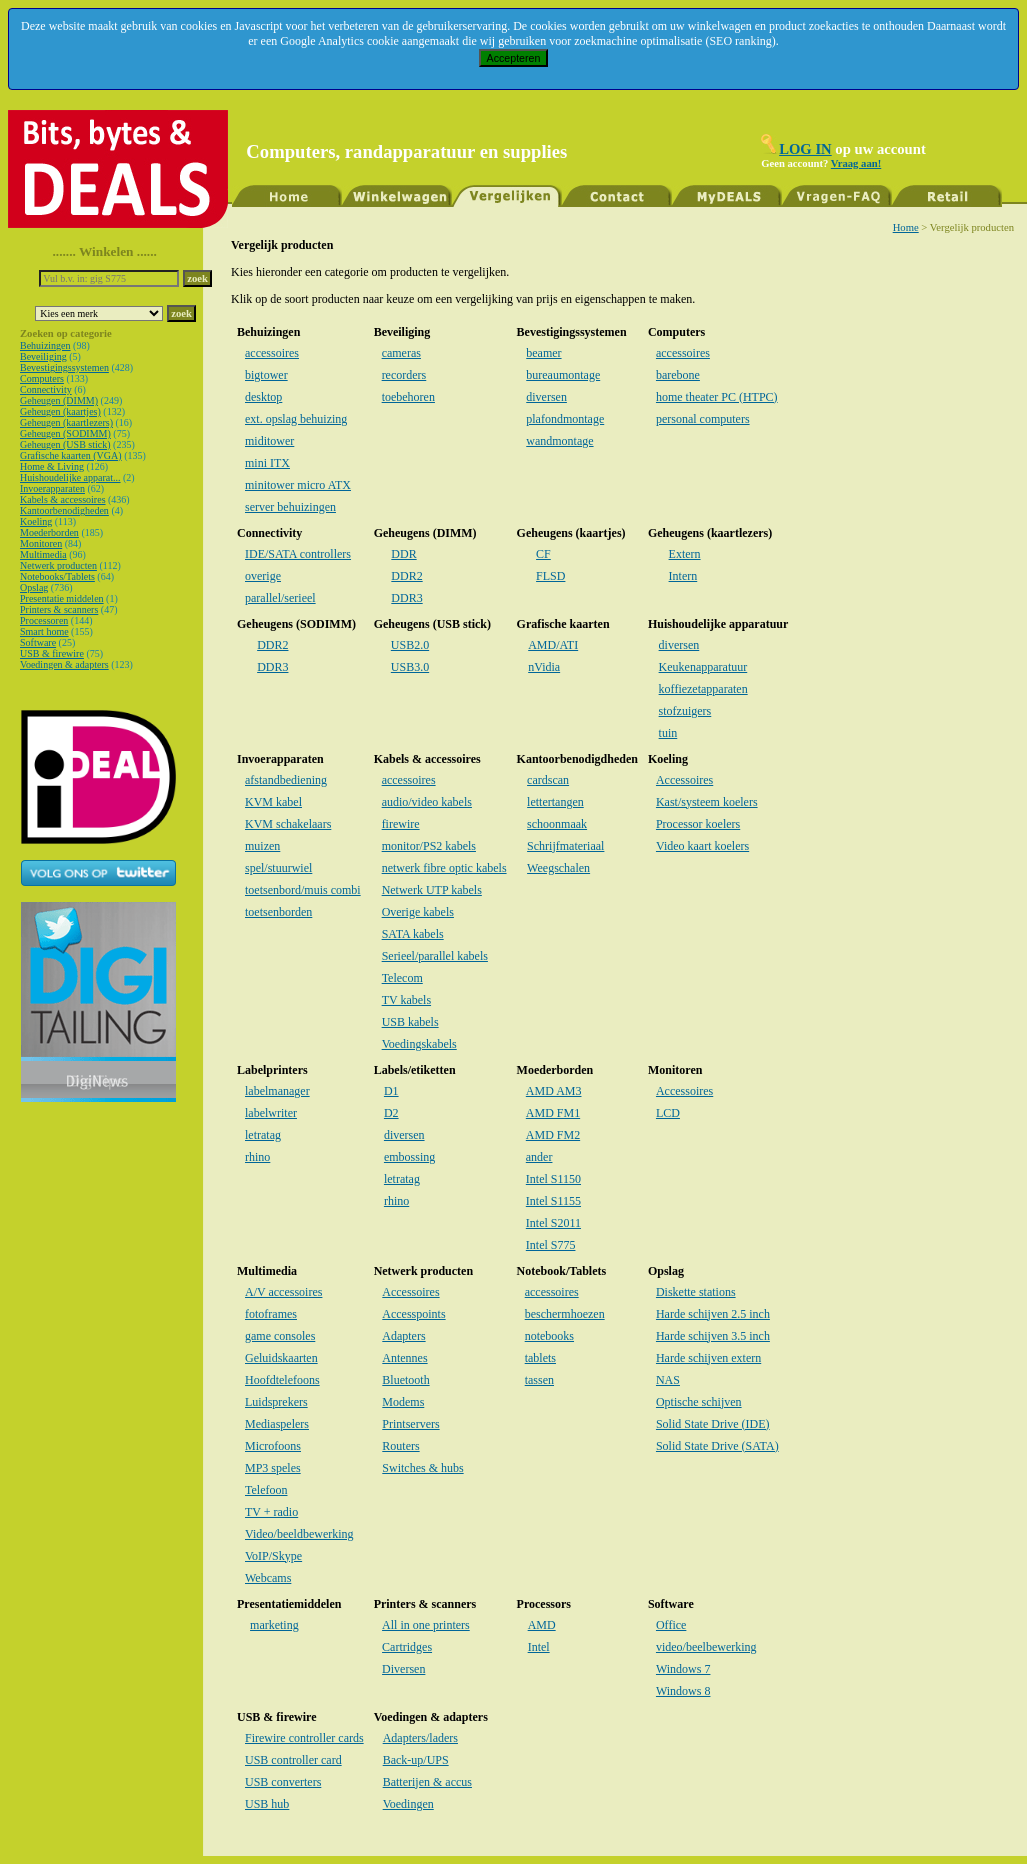 Image resolution: width=1027 pixels, height=1864 pixels. I want to click on fotoframes, so click(271, 1314).